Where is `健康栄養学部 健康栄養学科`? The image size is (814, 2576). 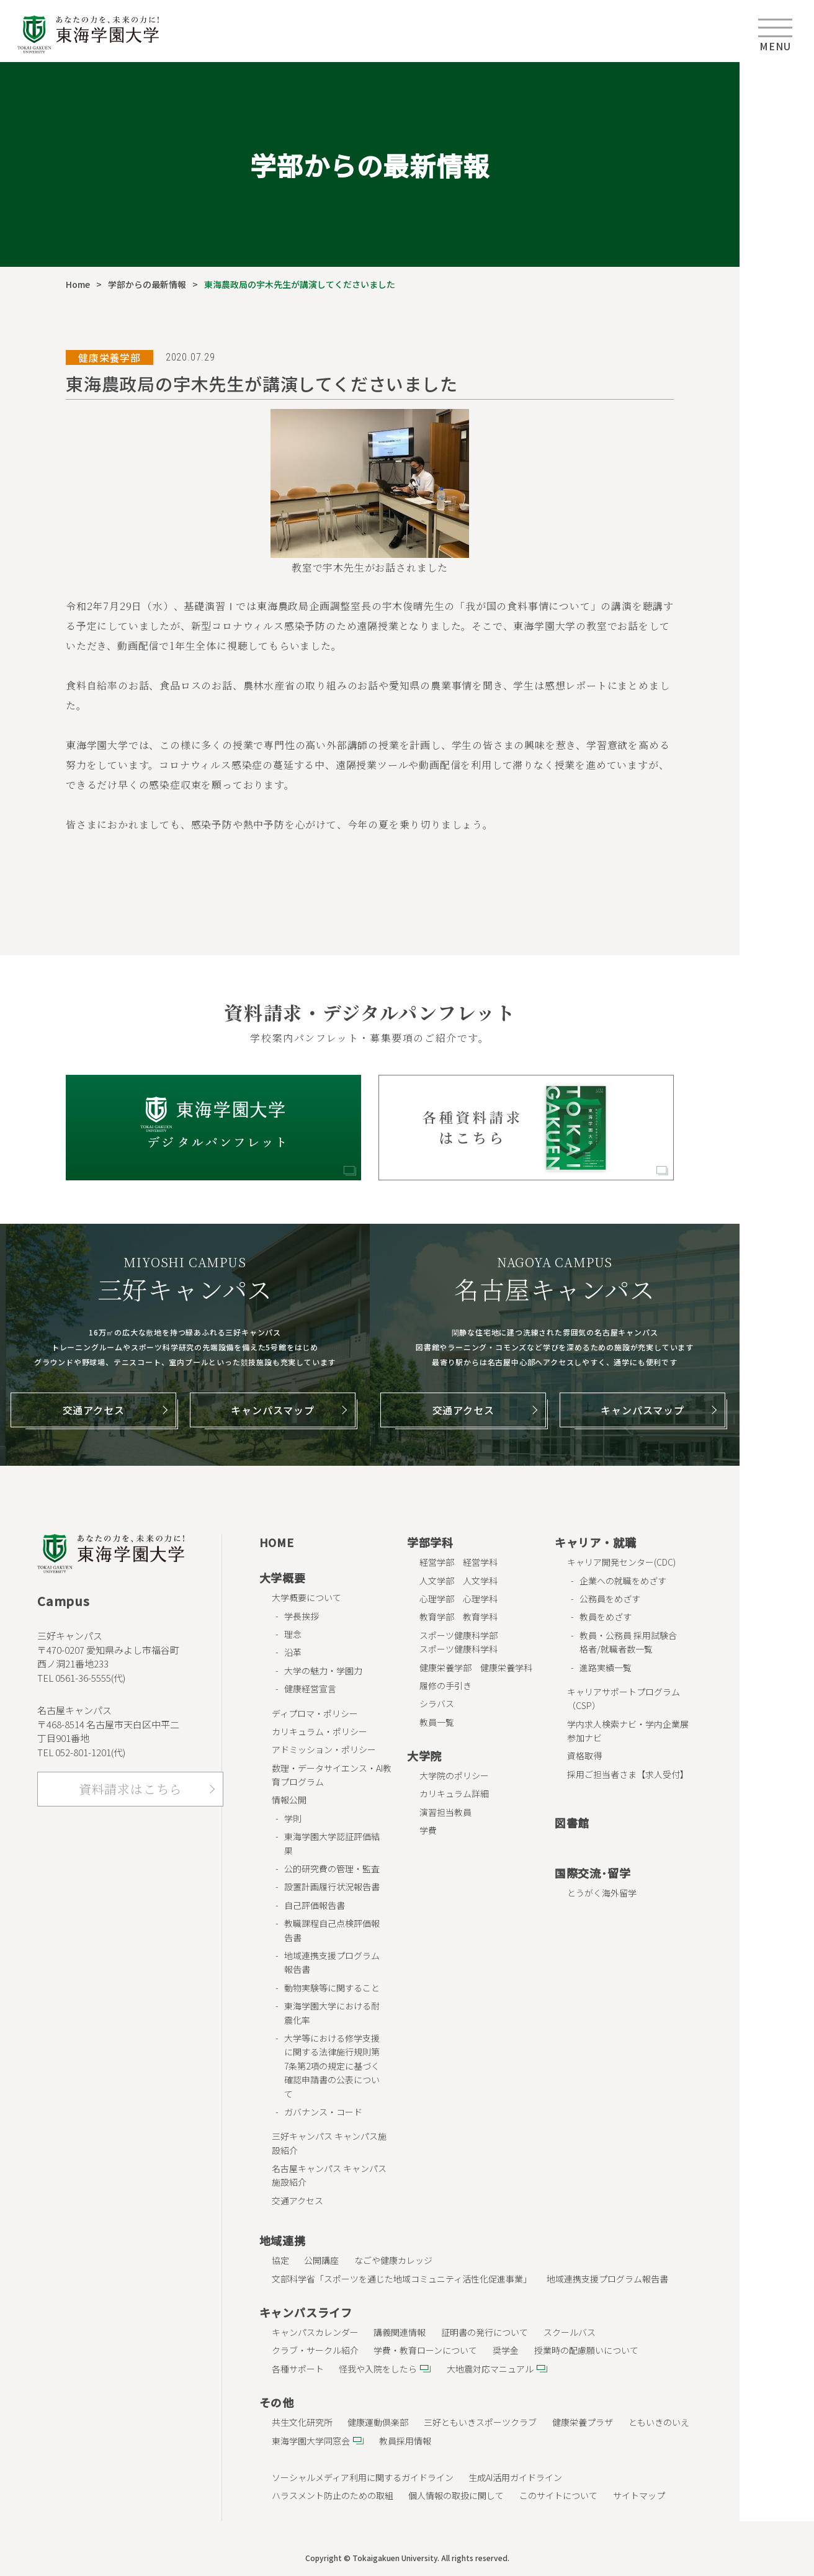
健康栄養学部 健康栄養学科 is located at coordinates (475, 1667).